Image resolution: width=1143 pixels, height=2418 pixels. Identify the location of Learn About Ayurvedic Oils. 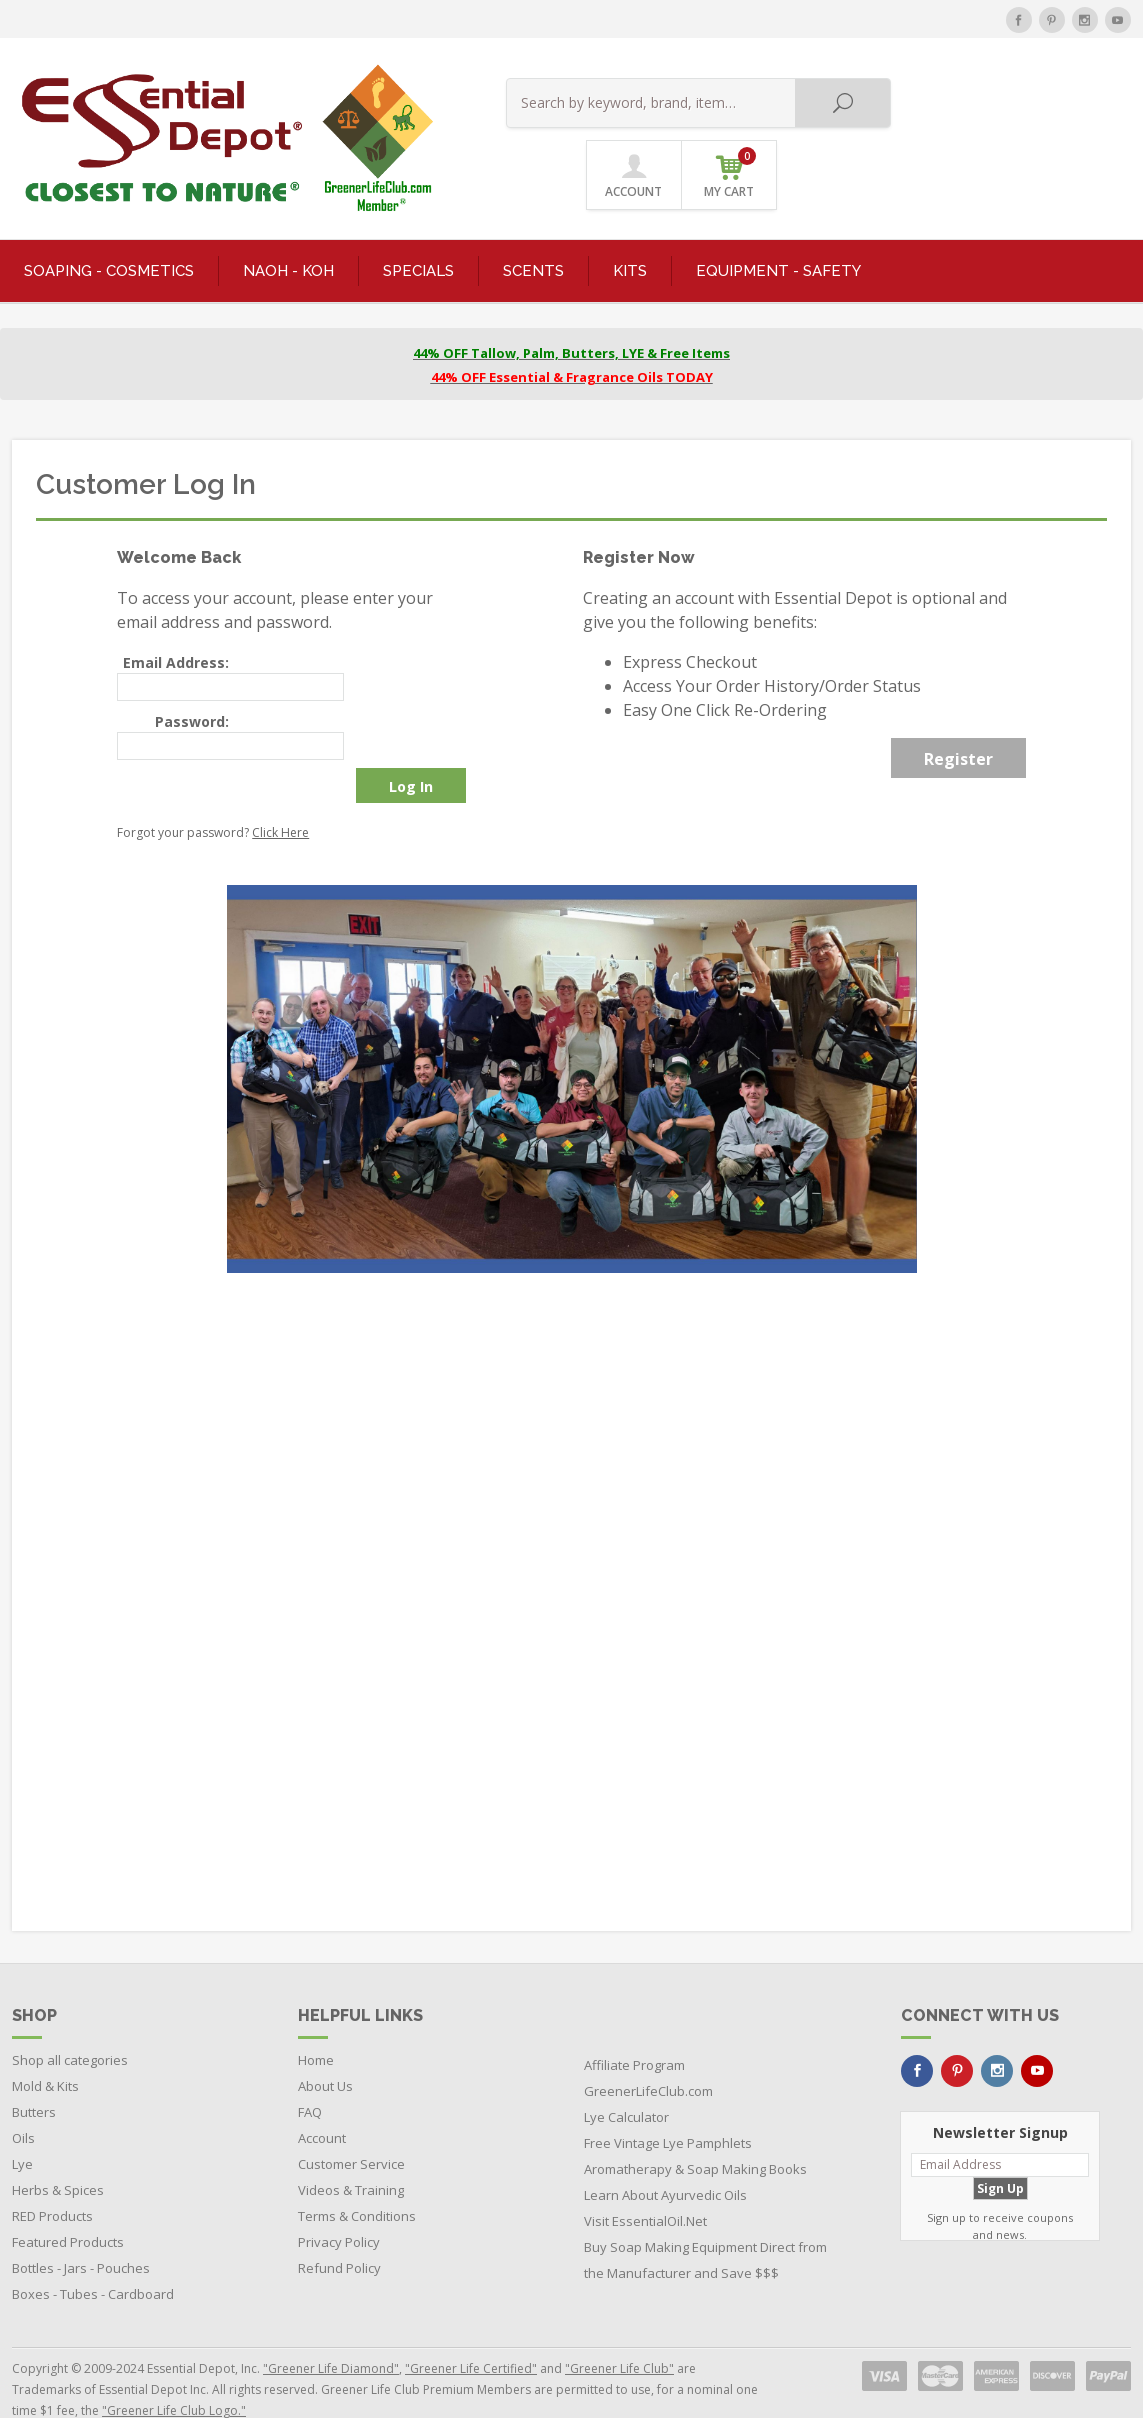
(665, 2158).